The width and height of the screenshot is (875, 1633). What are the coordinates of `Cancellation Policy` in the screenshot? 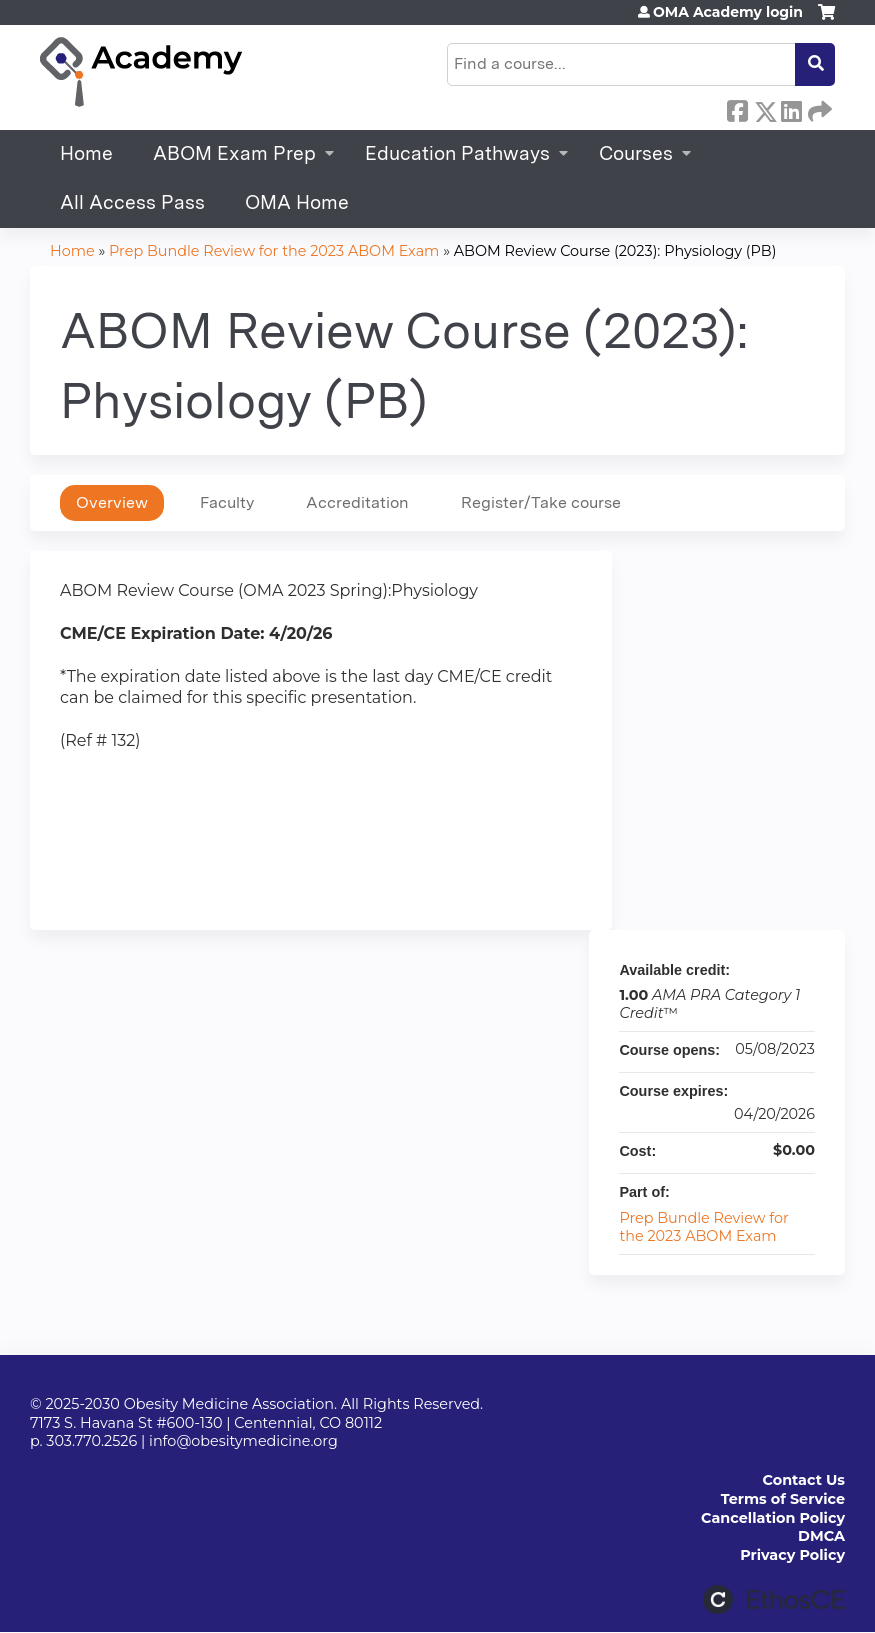 It's located at (773, 1518).